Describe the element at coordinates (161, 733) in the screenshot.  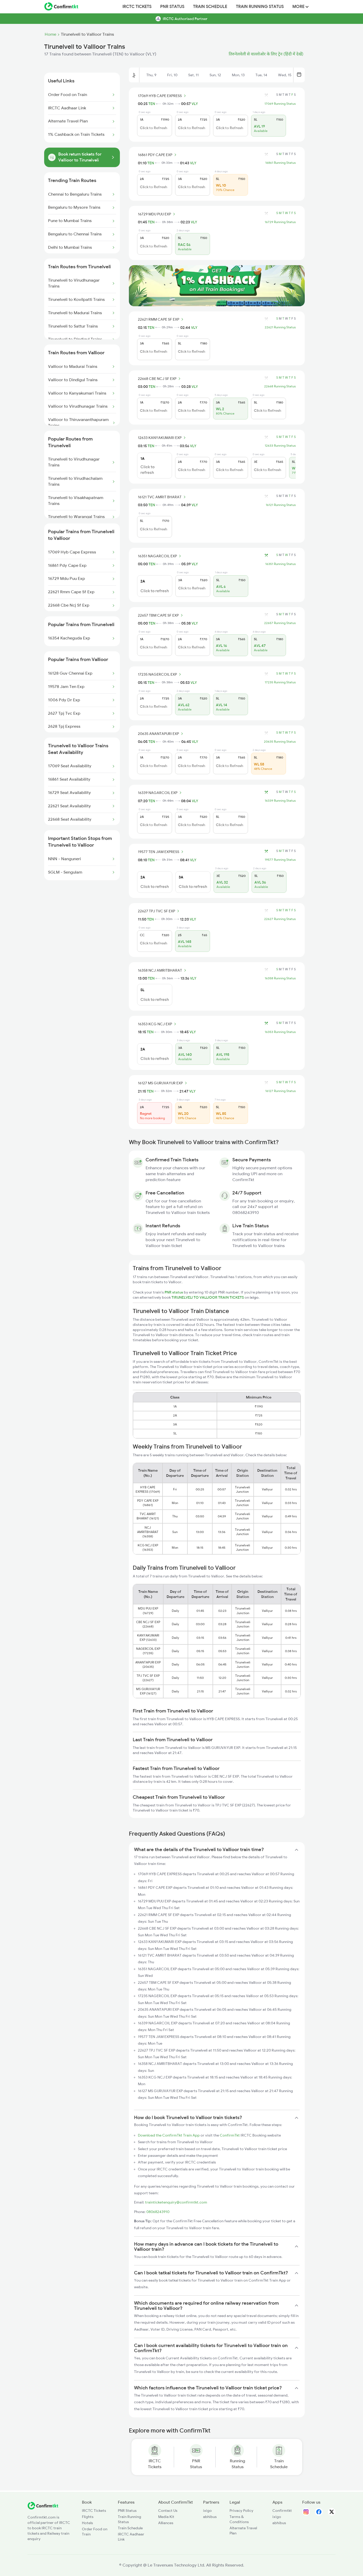
I see `20635 ANANTAPURI EXP` at that location.